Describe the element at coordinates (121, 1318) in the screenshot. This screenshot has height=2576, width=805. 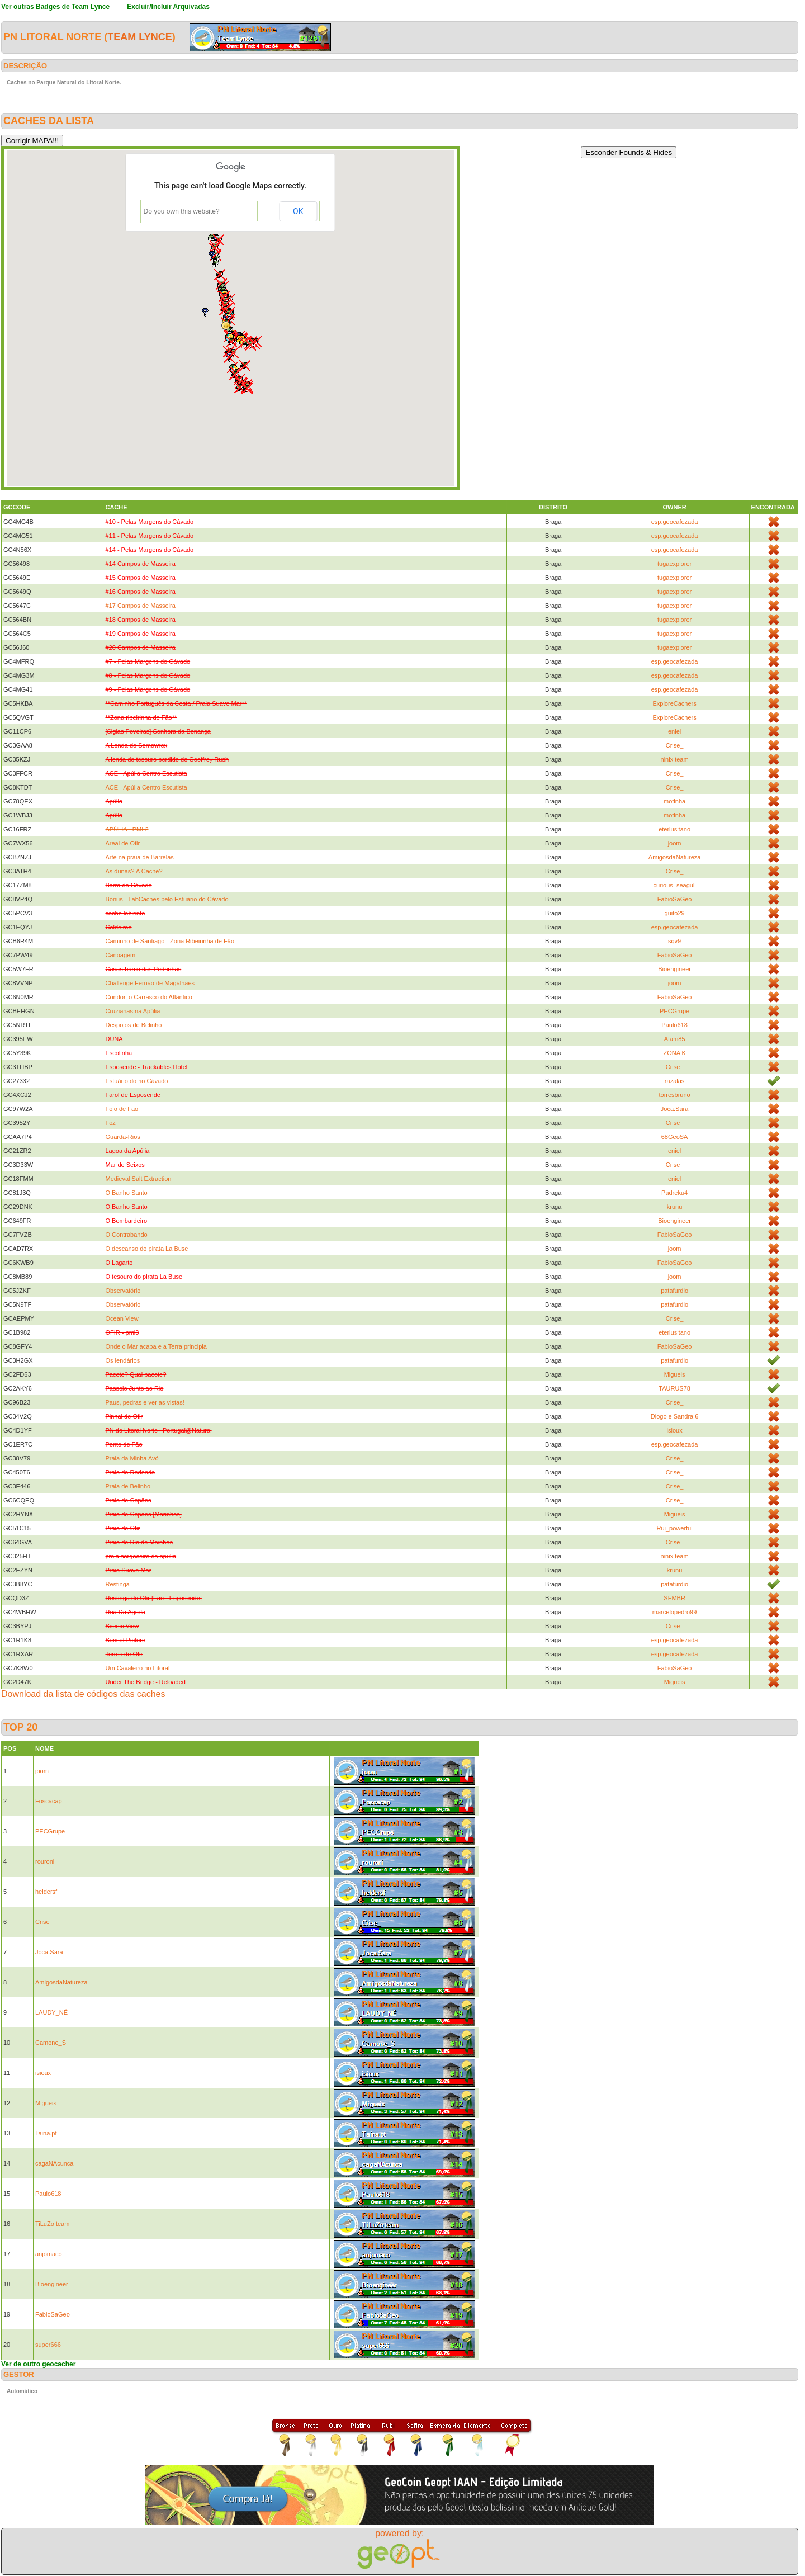
I see `Ocean View` at that location.